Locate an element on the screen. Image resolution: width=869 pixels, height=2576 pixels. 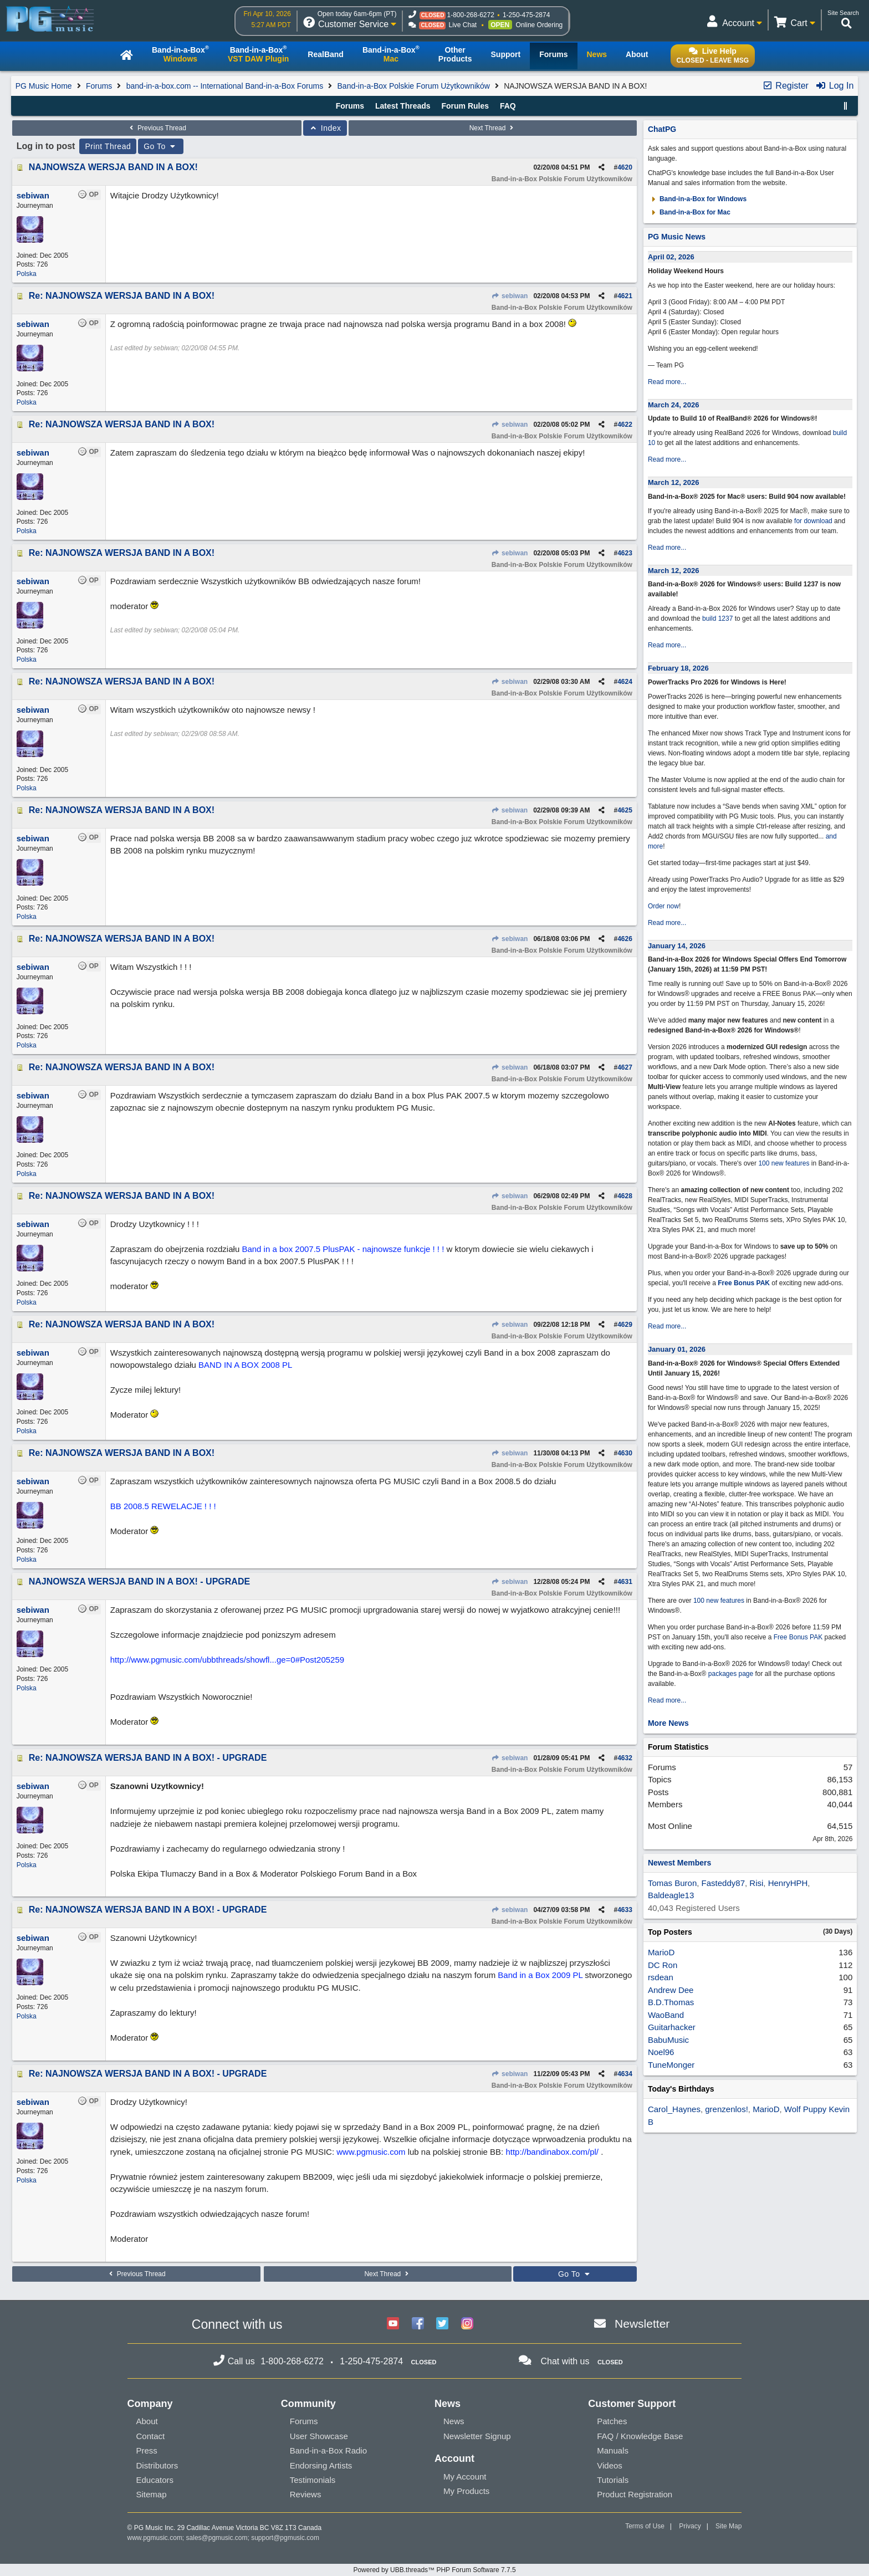
FAQ is located at coordinates (508, 105).